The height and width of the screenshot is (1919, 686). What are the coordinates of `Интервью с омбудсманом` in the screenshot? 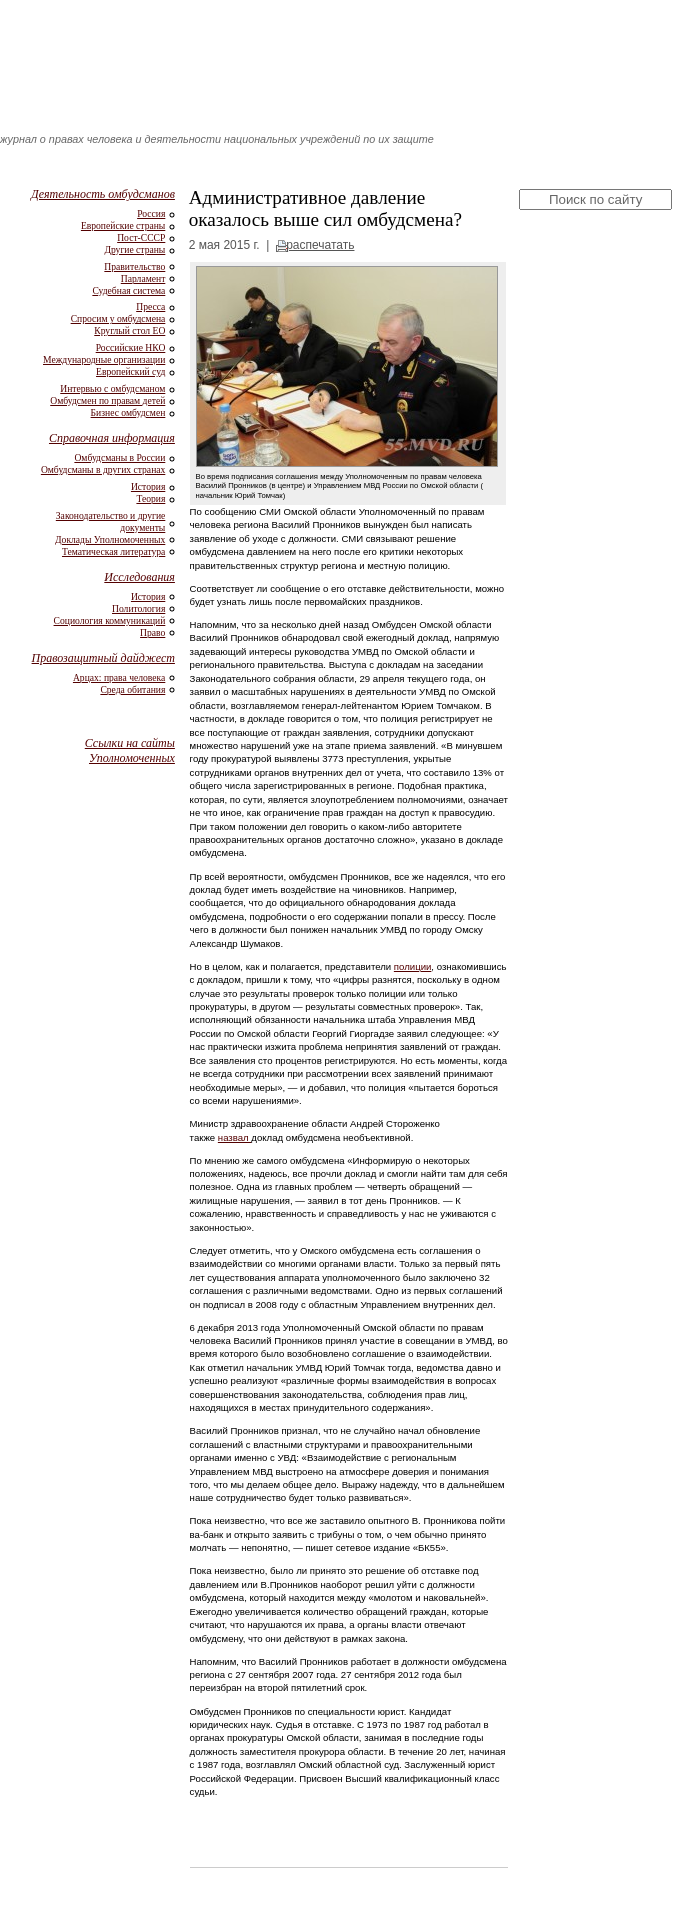 It's located at (112, 388).